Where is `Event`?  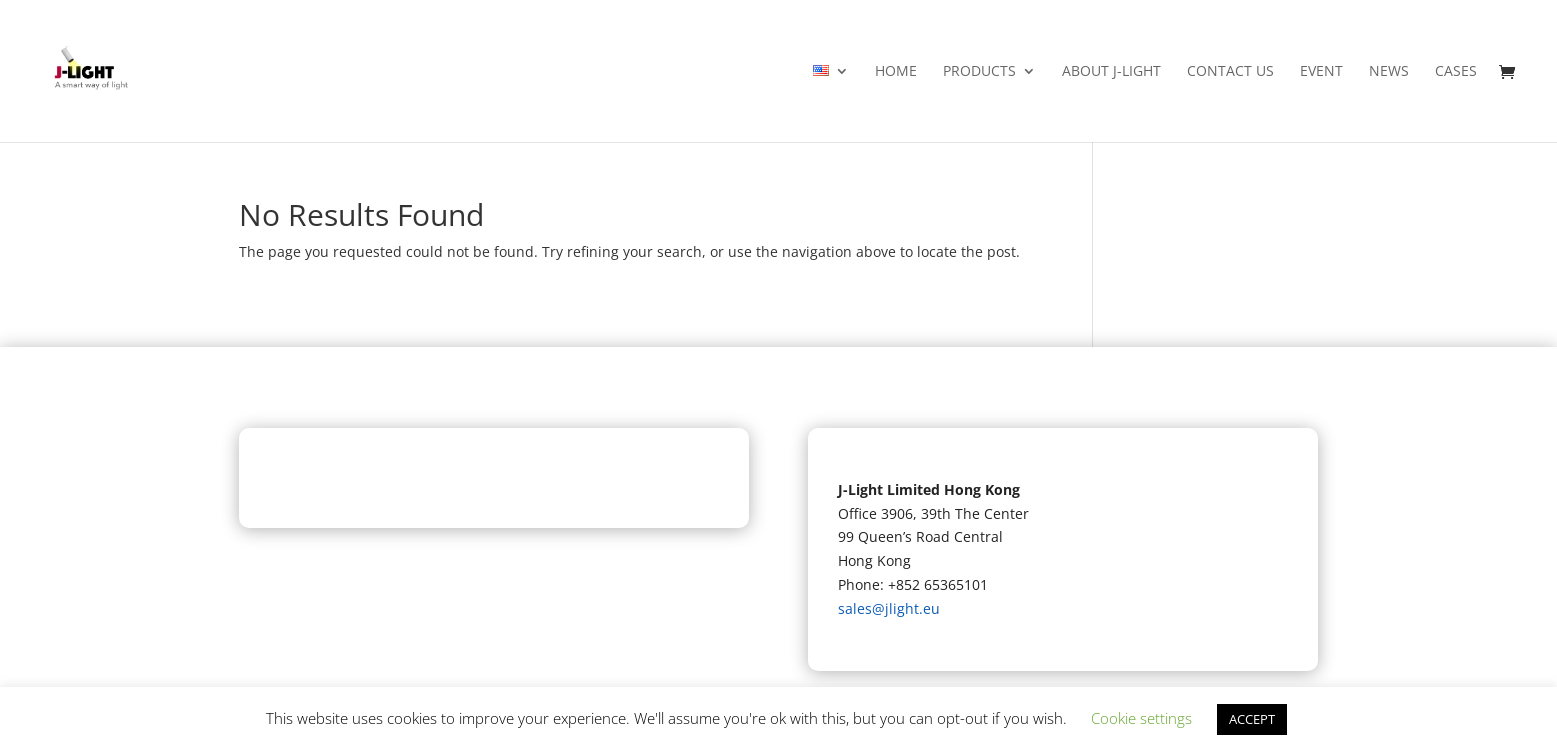
Event is located at coordinates (1321, 72).